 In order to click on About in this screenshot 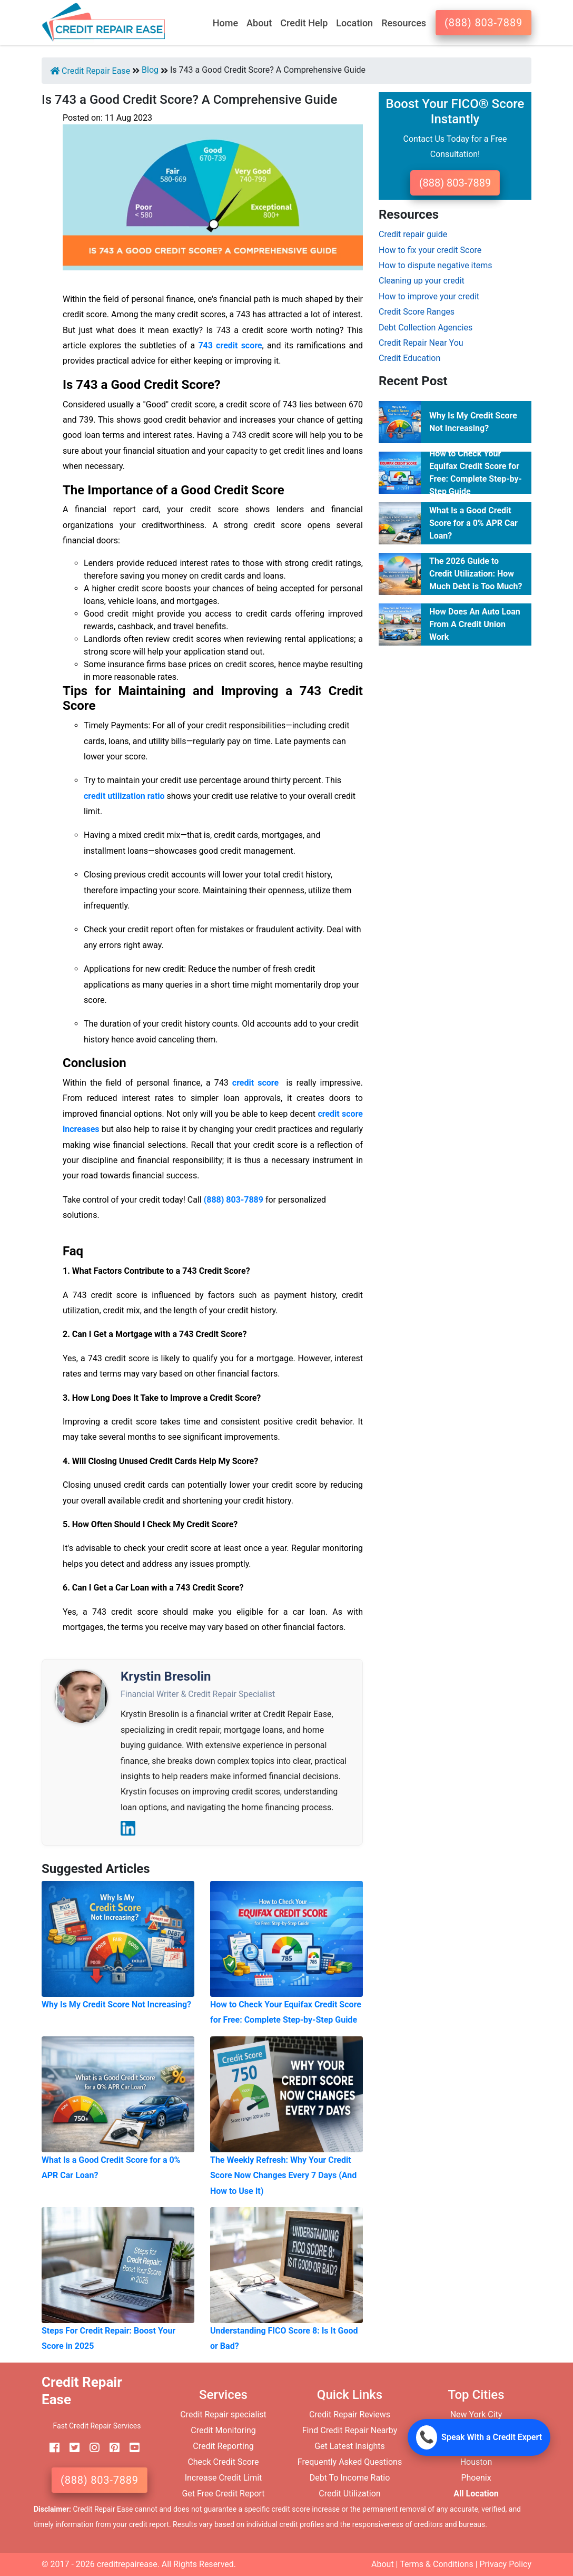, I will do `click(382, 2564)`.